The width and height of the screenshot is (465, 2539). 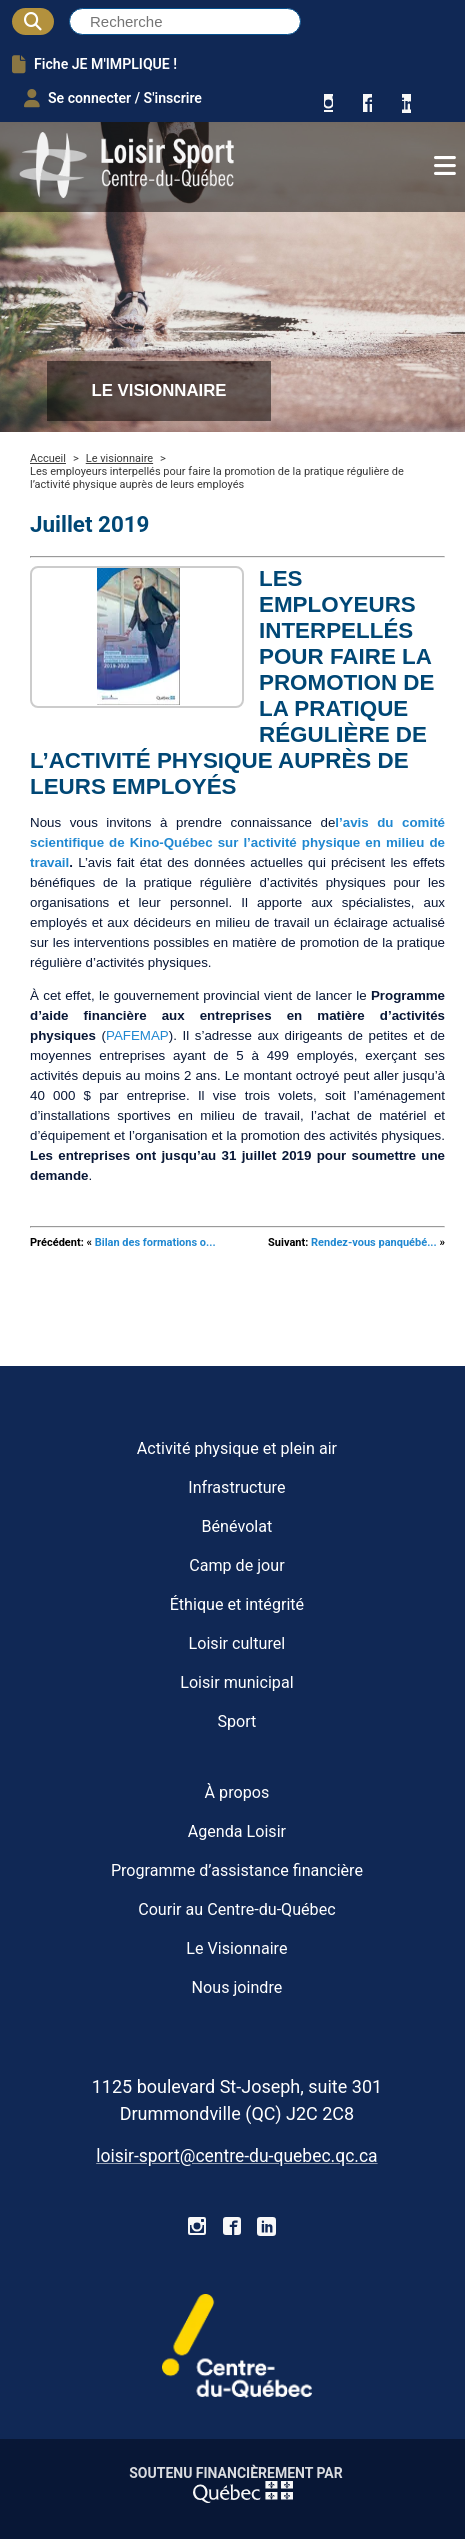 I want to click on Loisir culturel, so click(x=237, y=1643).